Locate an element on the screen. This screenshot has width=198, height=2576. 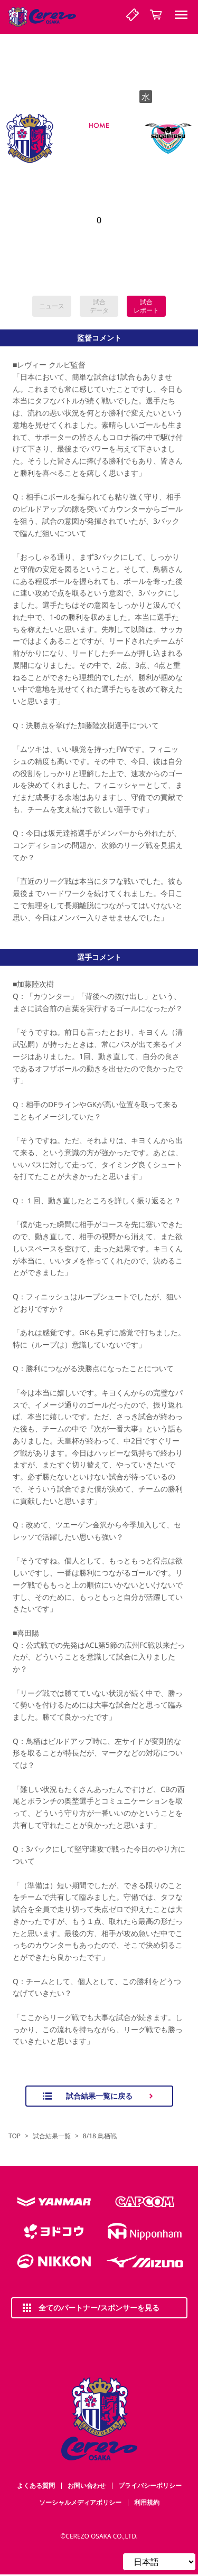
試合レポート is located at coordinates (146, 306).